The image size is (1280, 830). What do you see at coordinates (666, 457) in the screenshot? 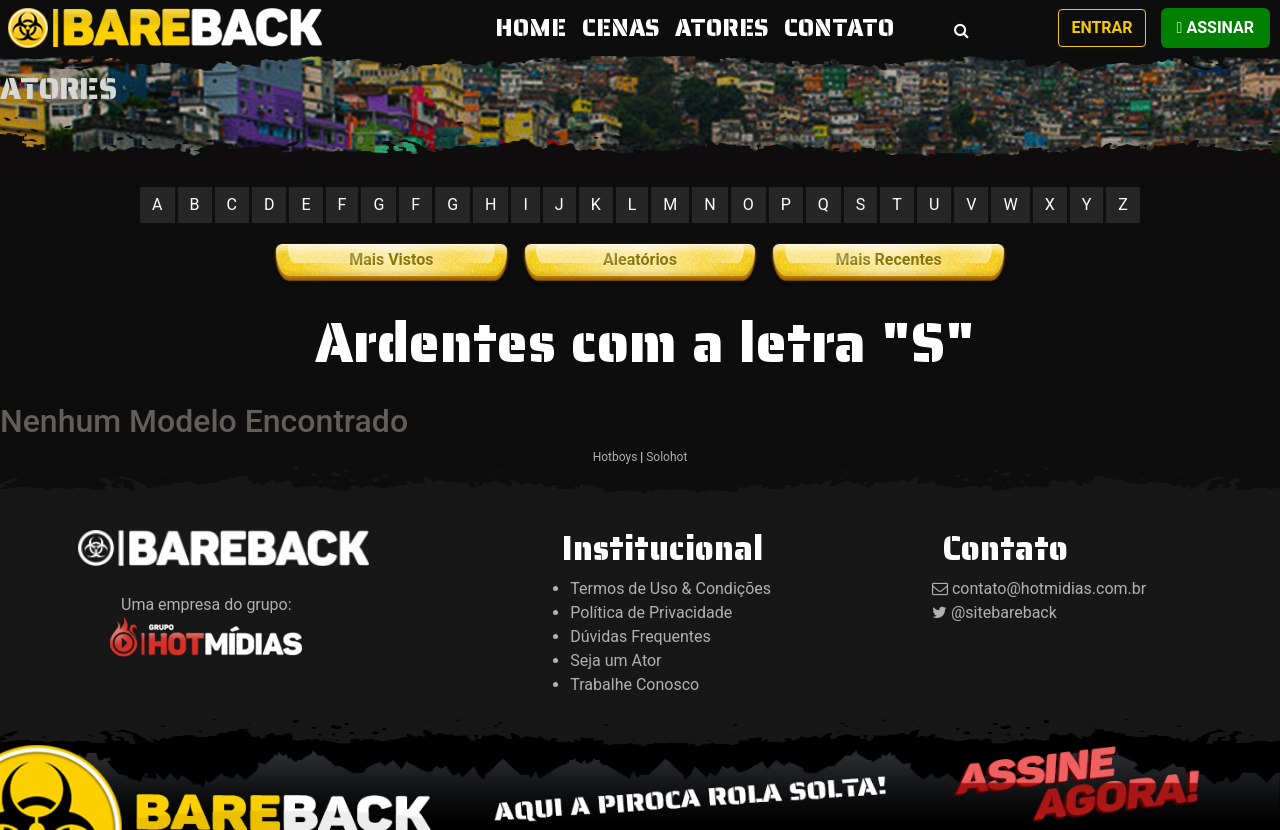
I see `Solohot` at bounding box center [666, 457].